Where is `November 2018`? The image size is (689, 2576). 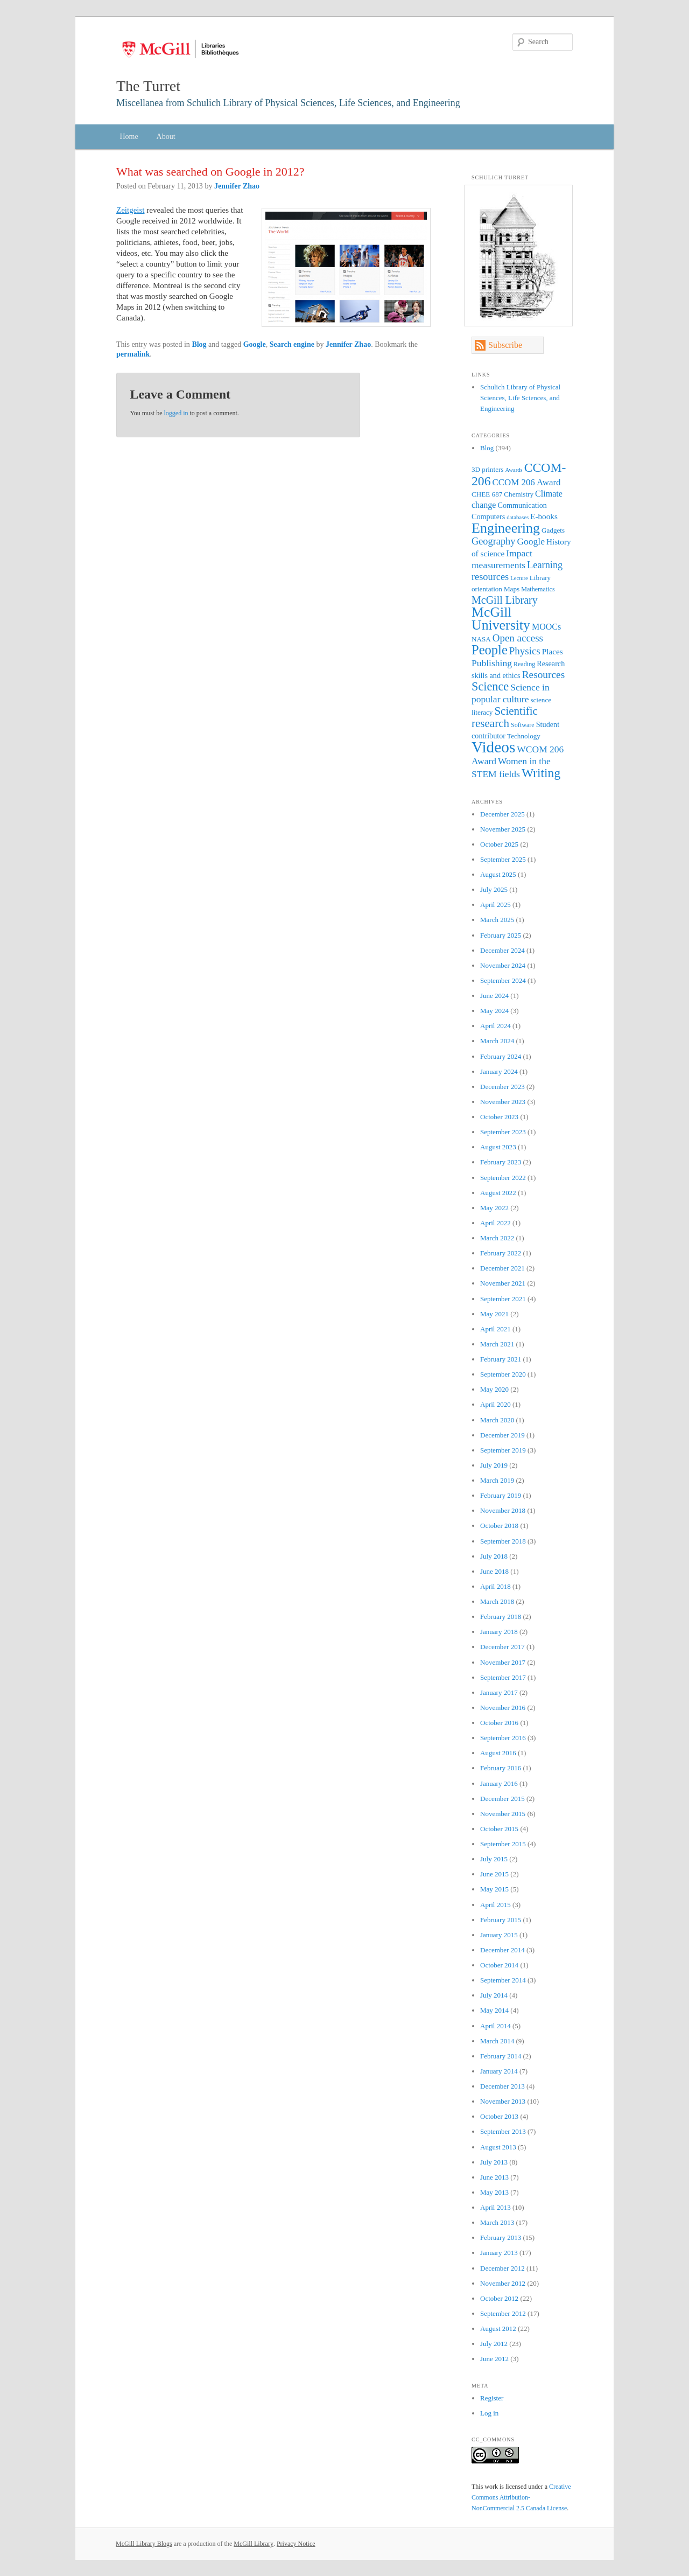
November 2018 is located at coordinates (502, 1510).